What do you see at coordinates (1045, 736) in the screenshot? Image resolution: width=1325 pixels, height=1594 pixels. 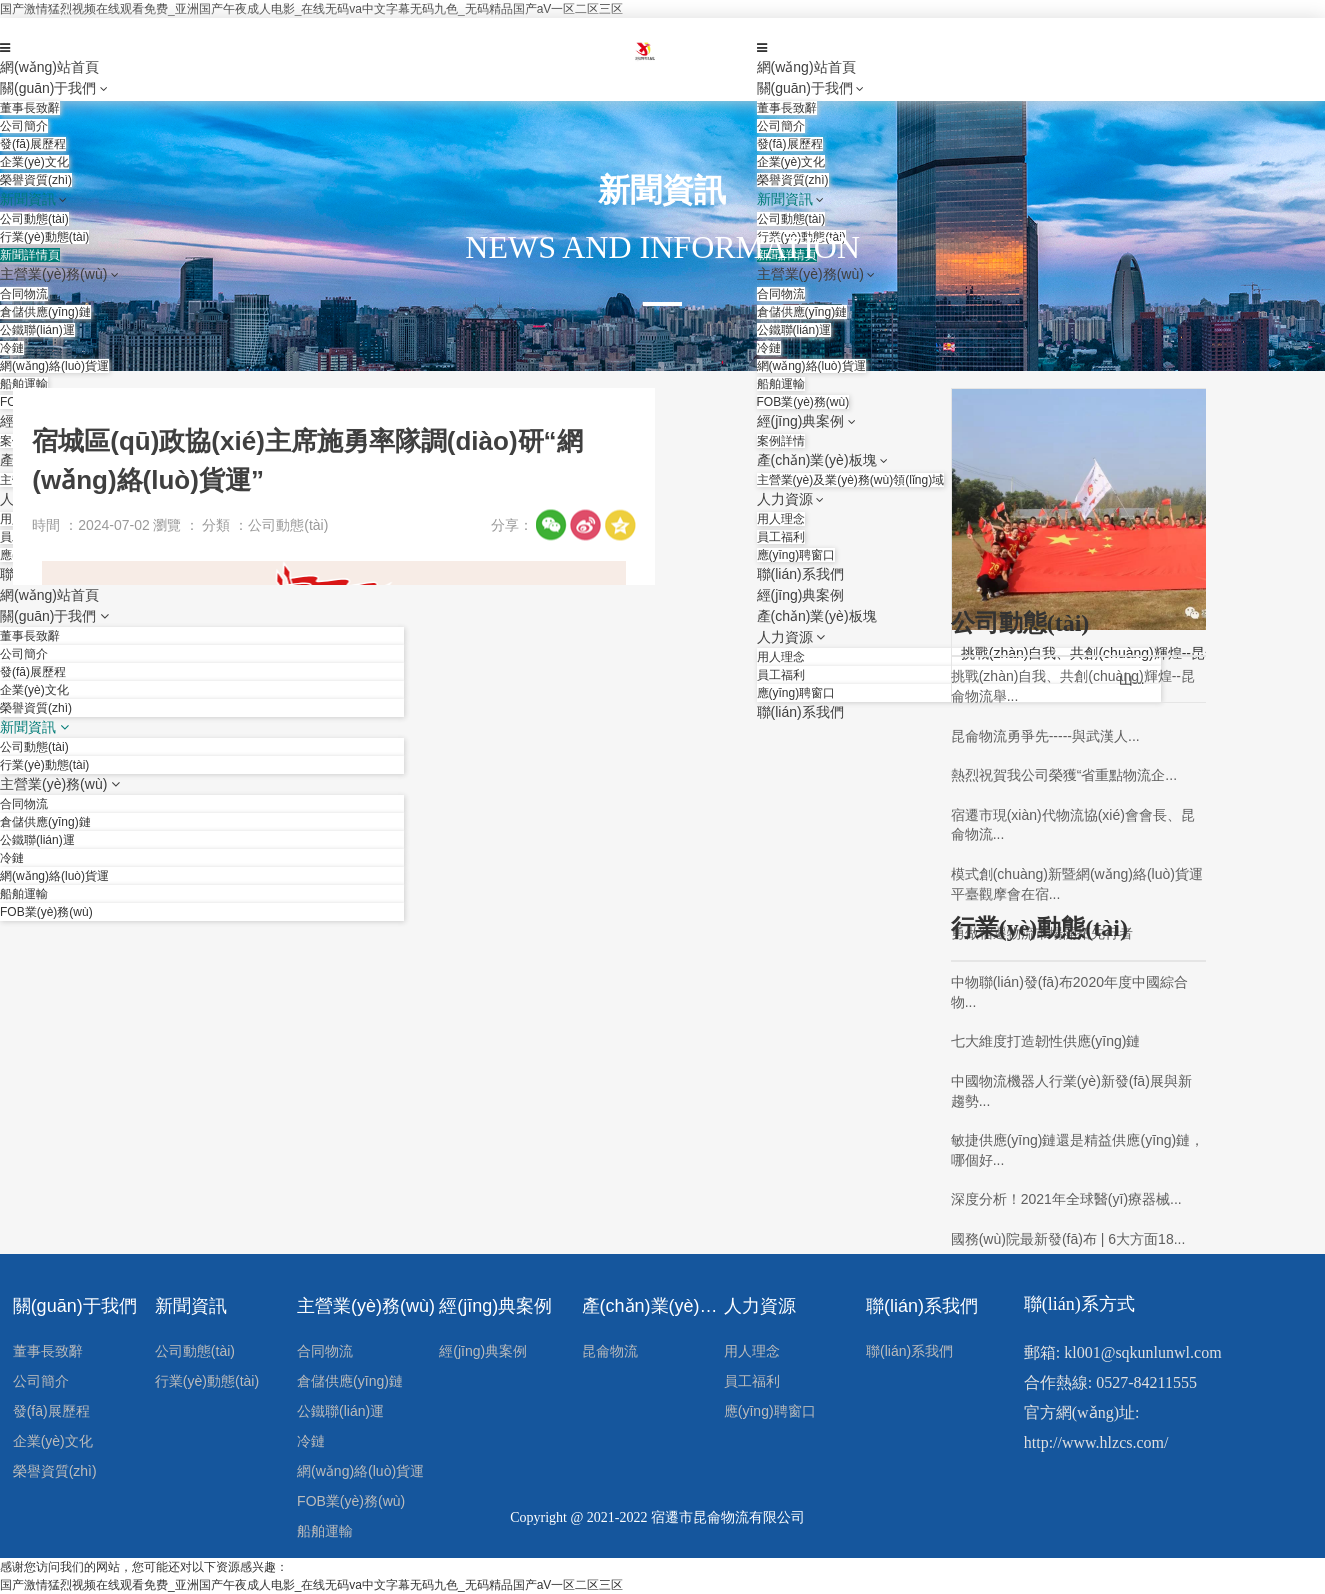 I see `昆侖物流勇爭先-----與武漢人...` at bounding box center [1045, 736].